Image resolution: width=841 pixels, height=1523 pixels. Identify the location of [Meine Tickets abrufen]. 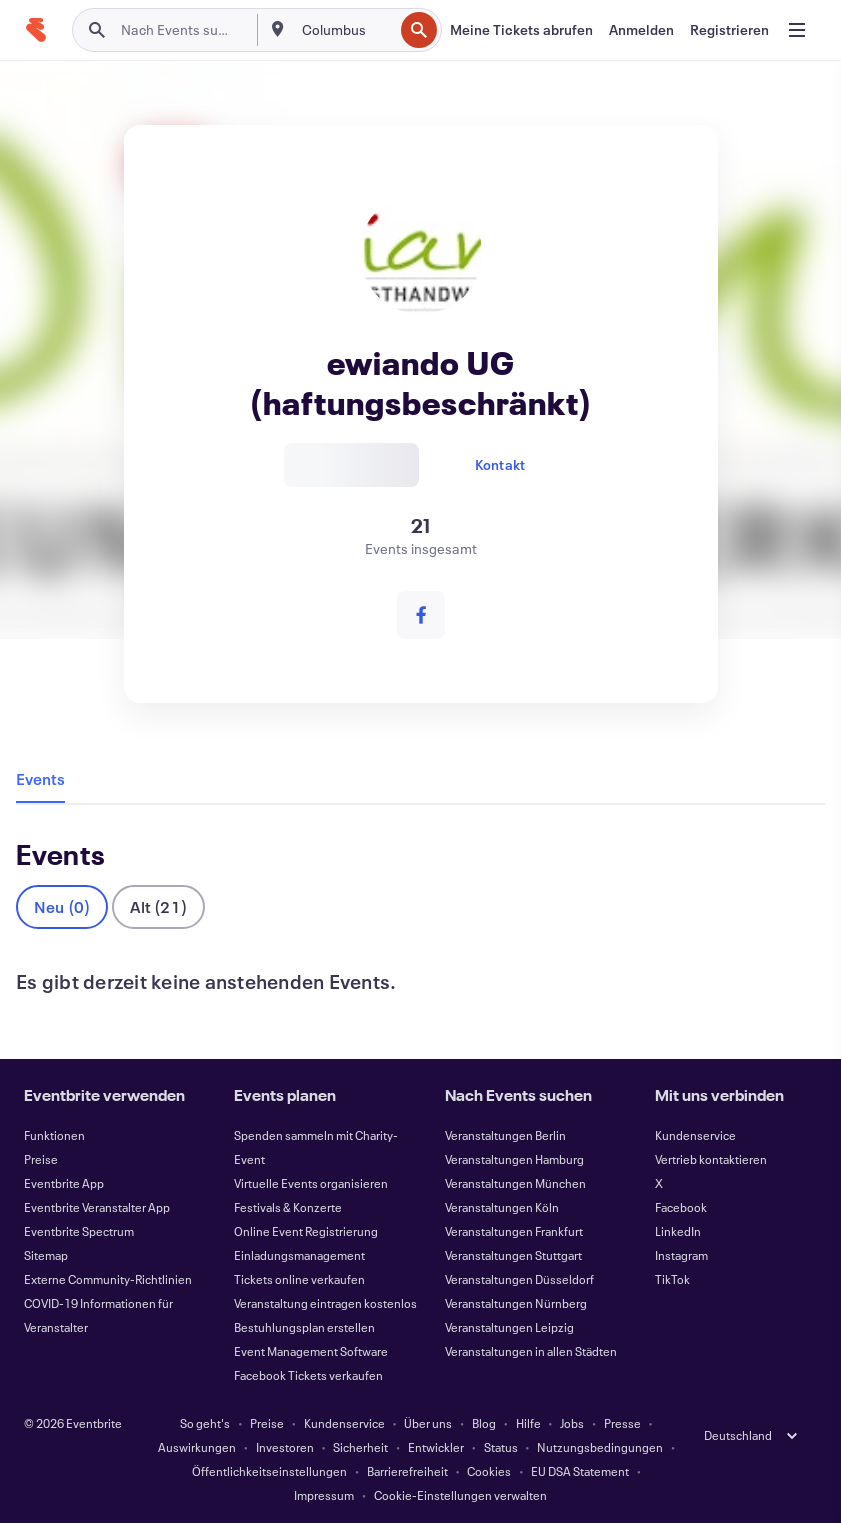
(521, 30).